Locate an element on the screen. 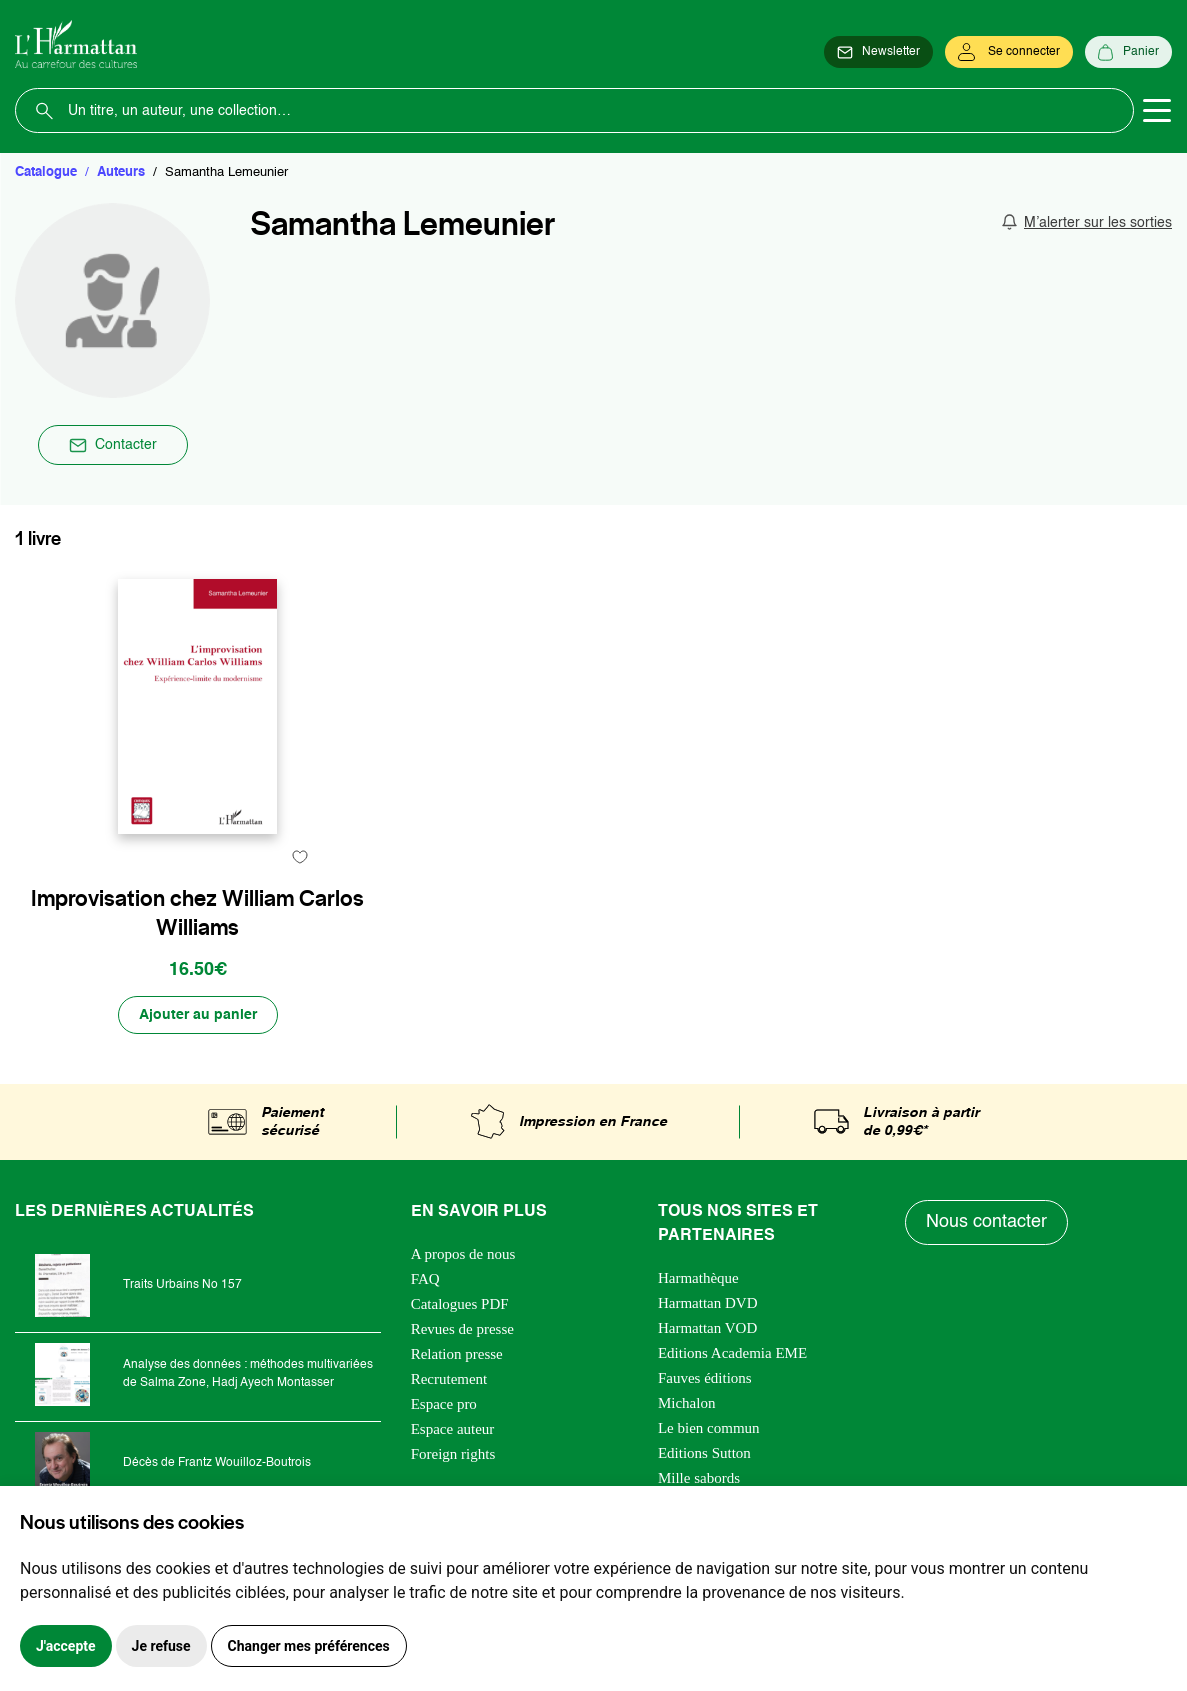  Foreign rights is located at coordinates (453, 1454).